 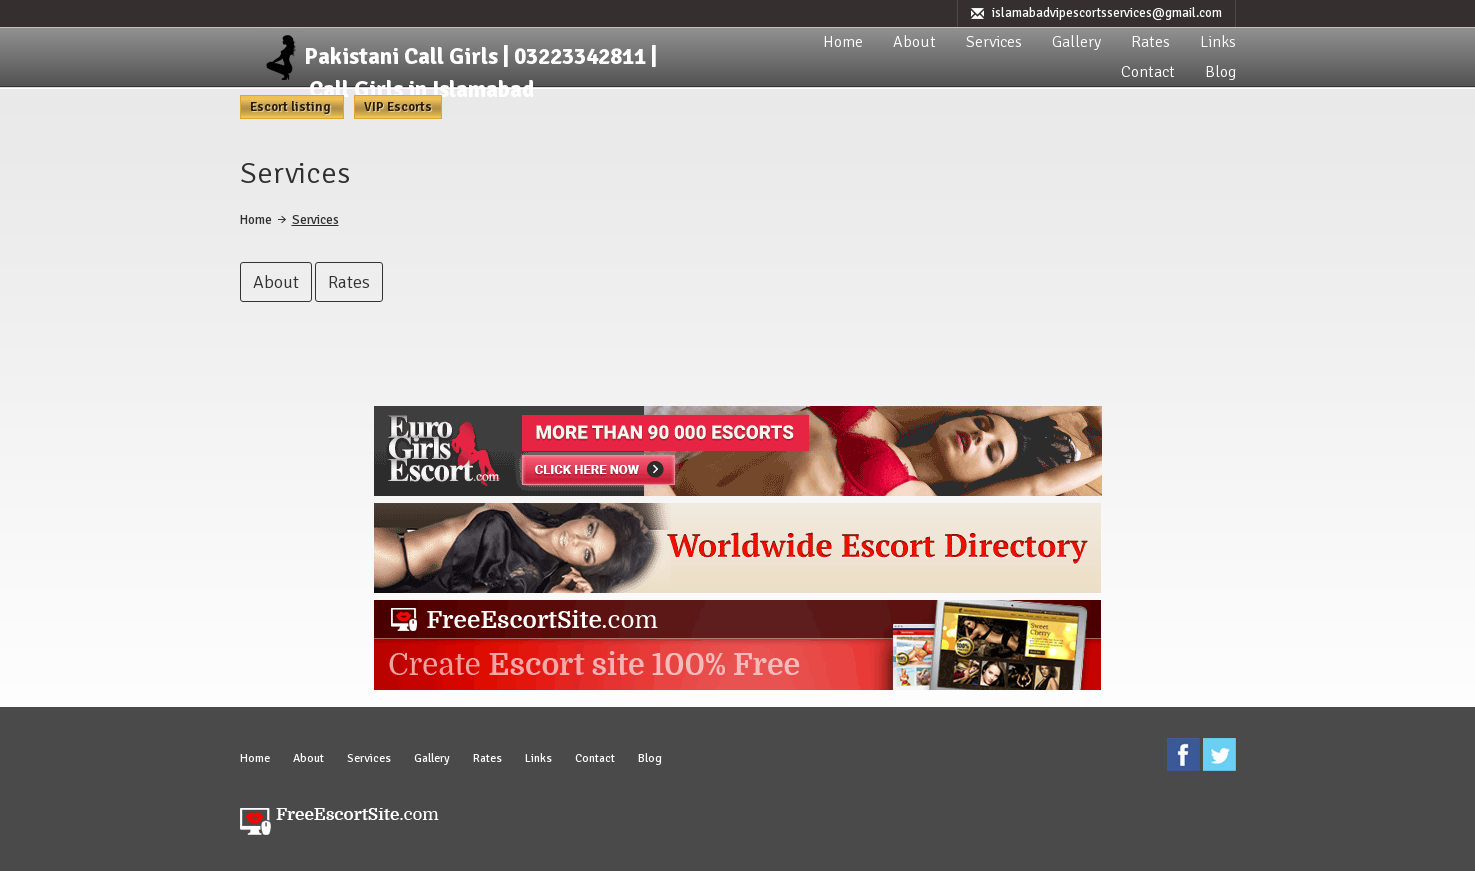 I want to click on About, so click(x=914, y=42).